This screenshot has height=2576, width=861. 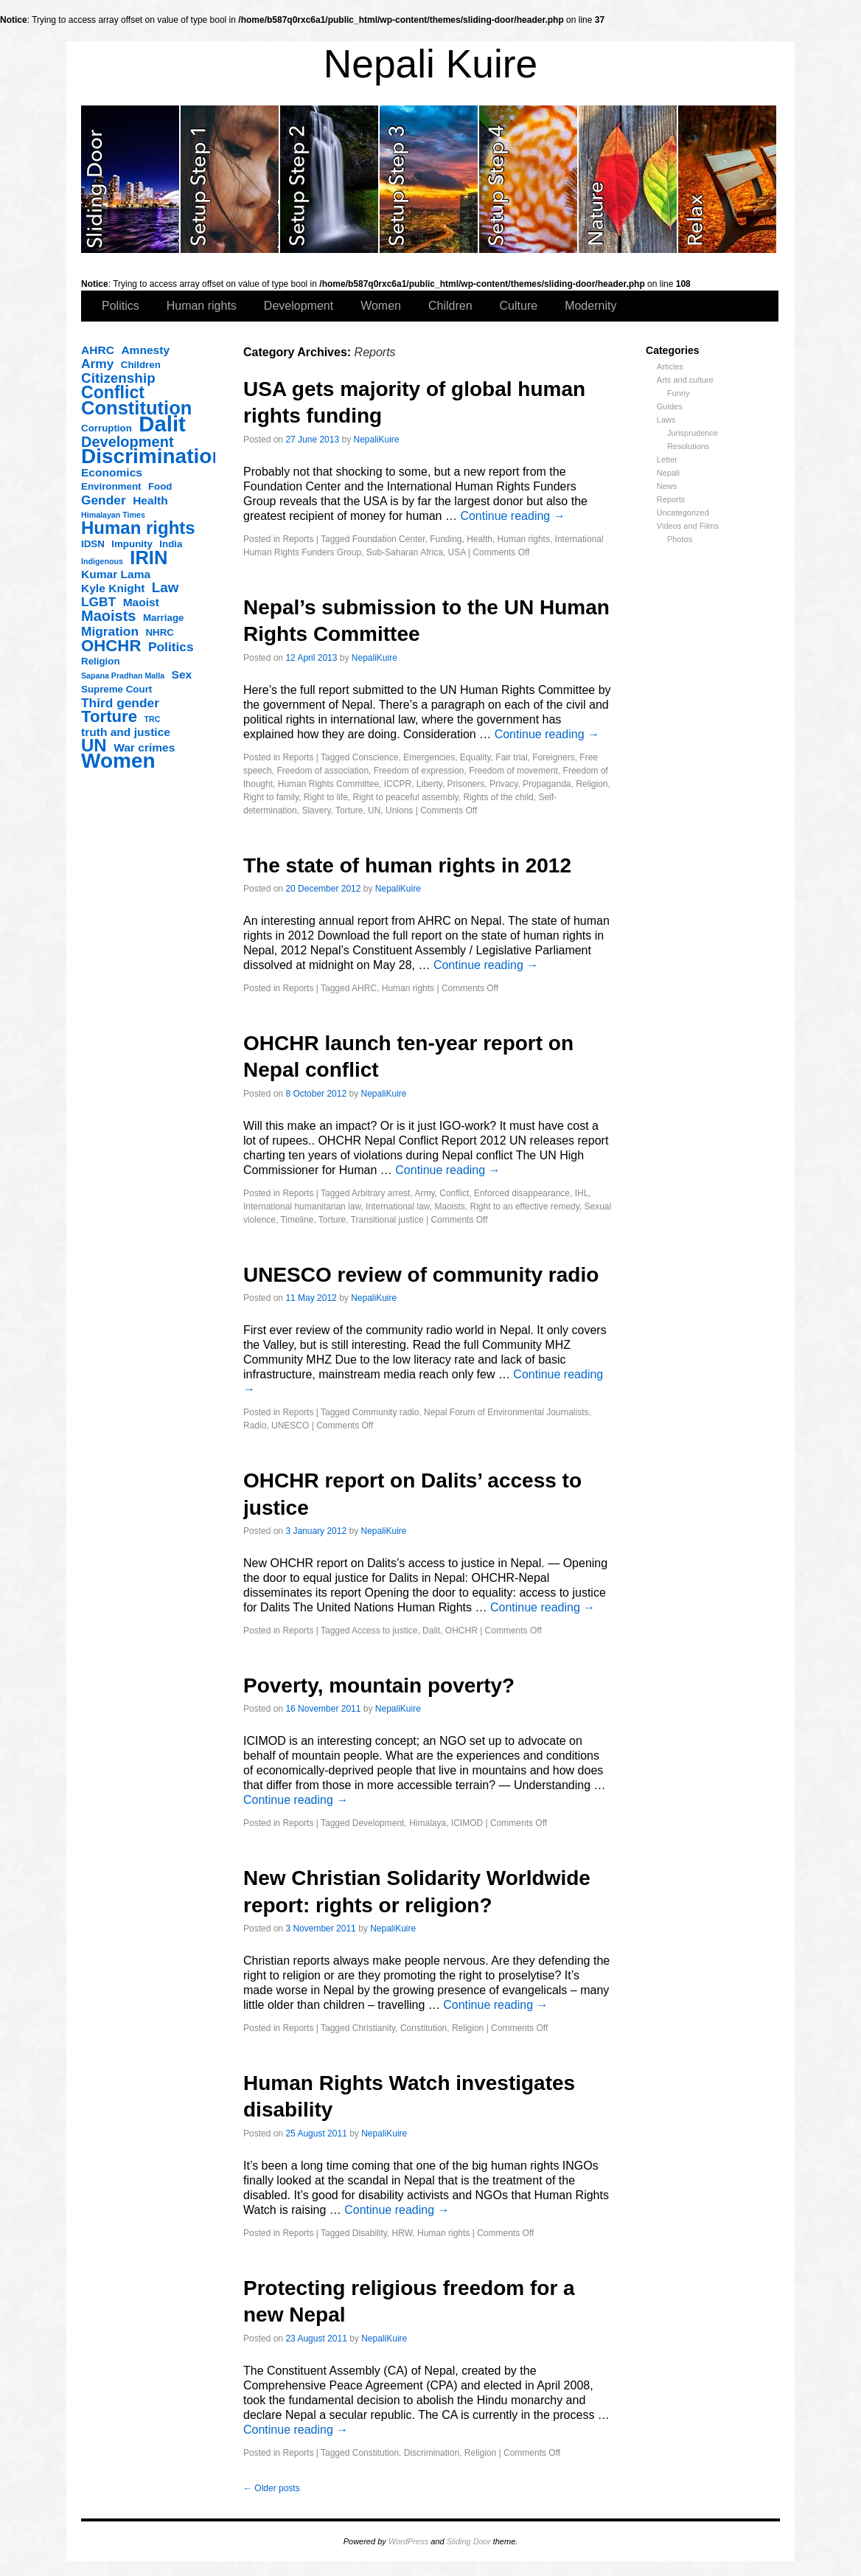 What do you see at coordinates (479, 539) in the screenshot?
I see `Health` at bounding box center [479, 539].